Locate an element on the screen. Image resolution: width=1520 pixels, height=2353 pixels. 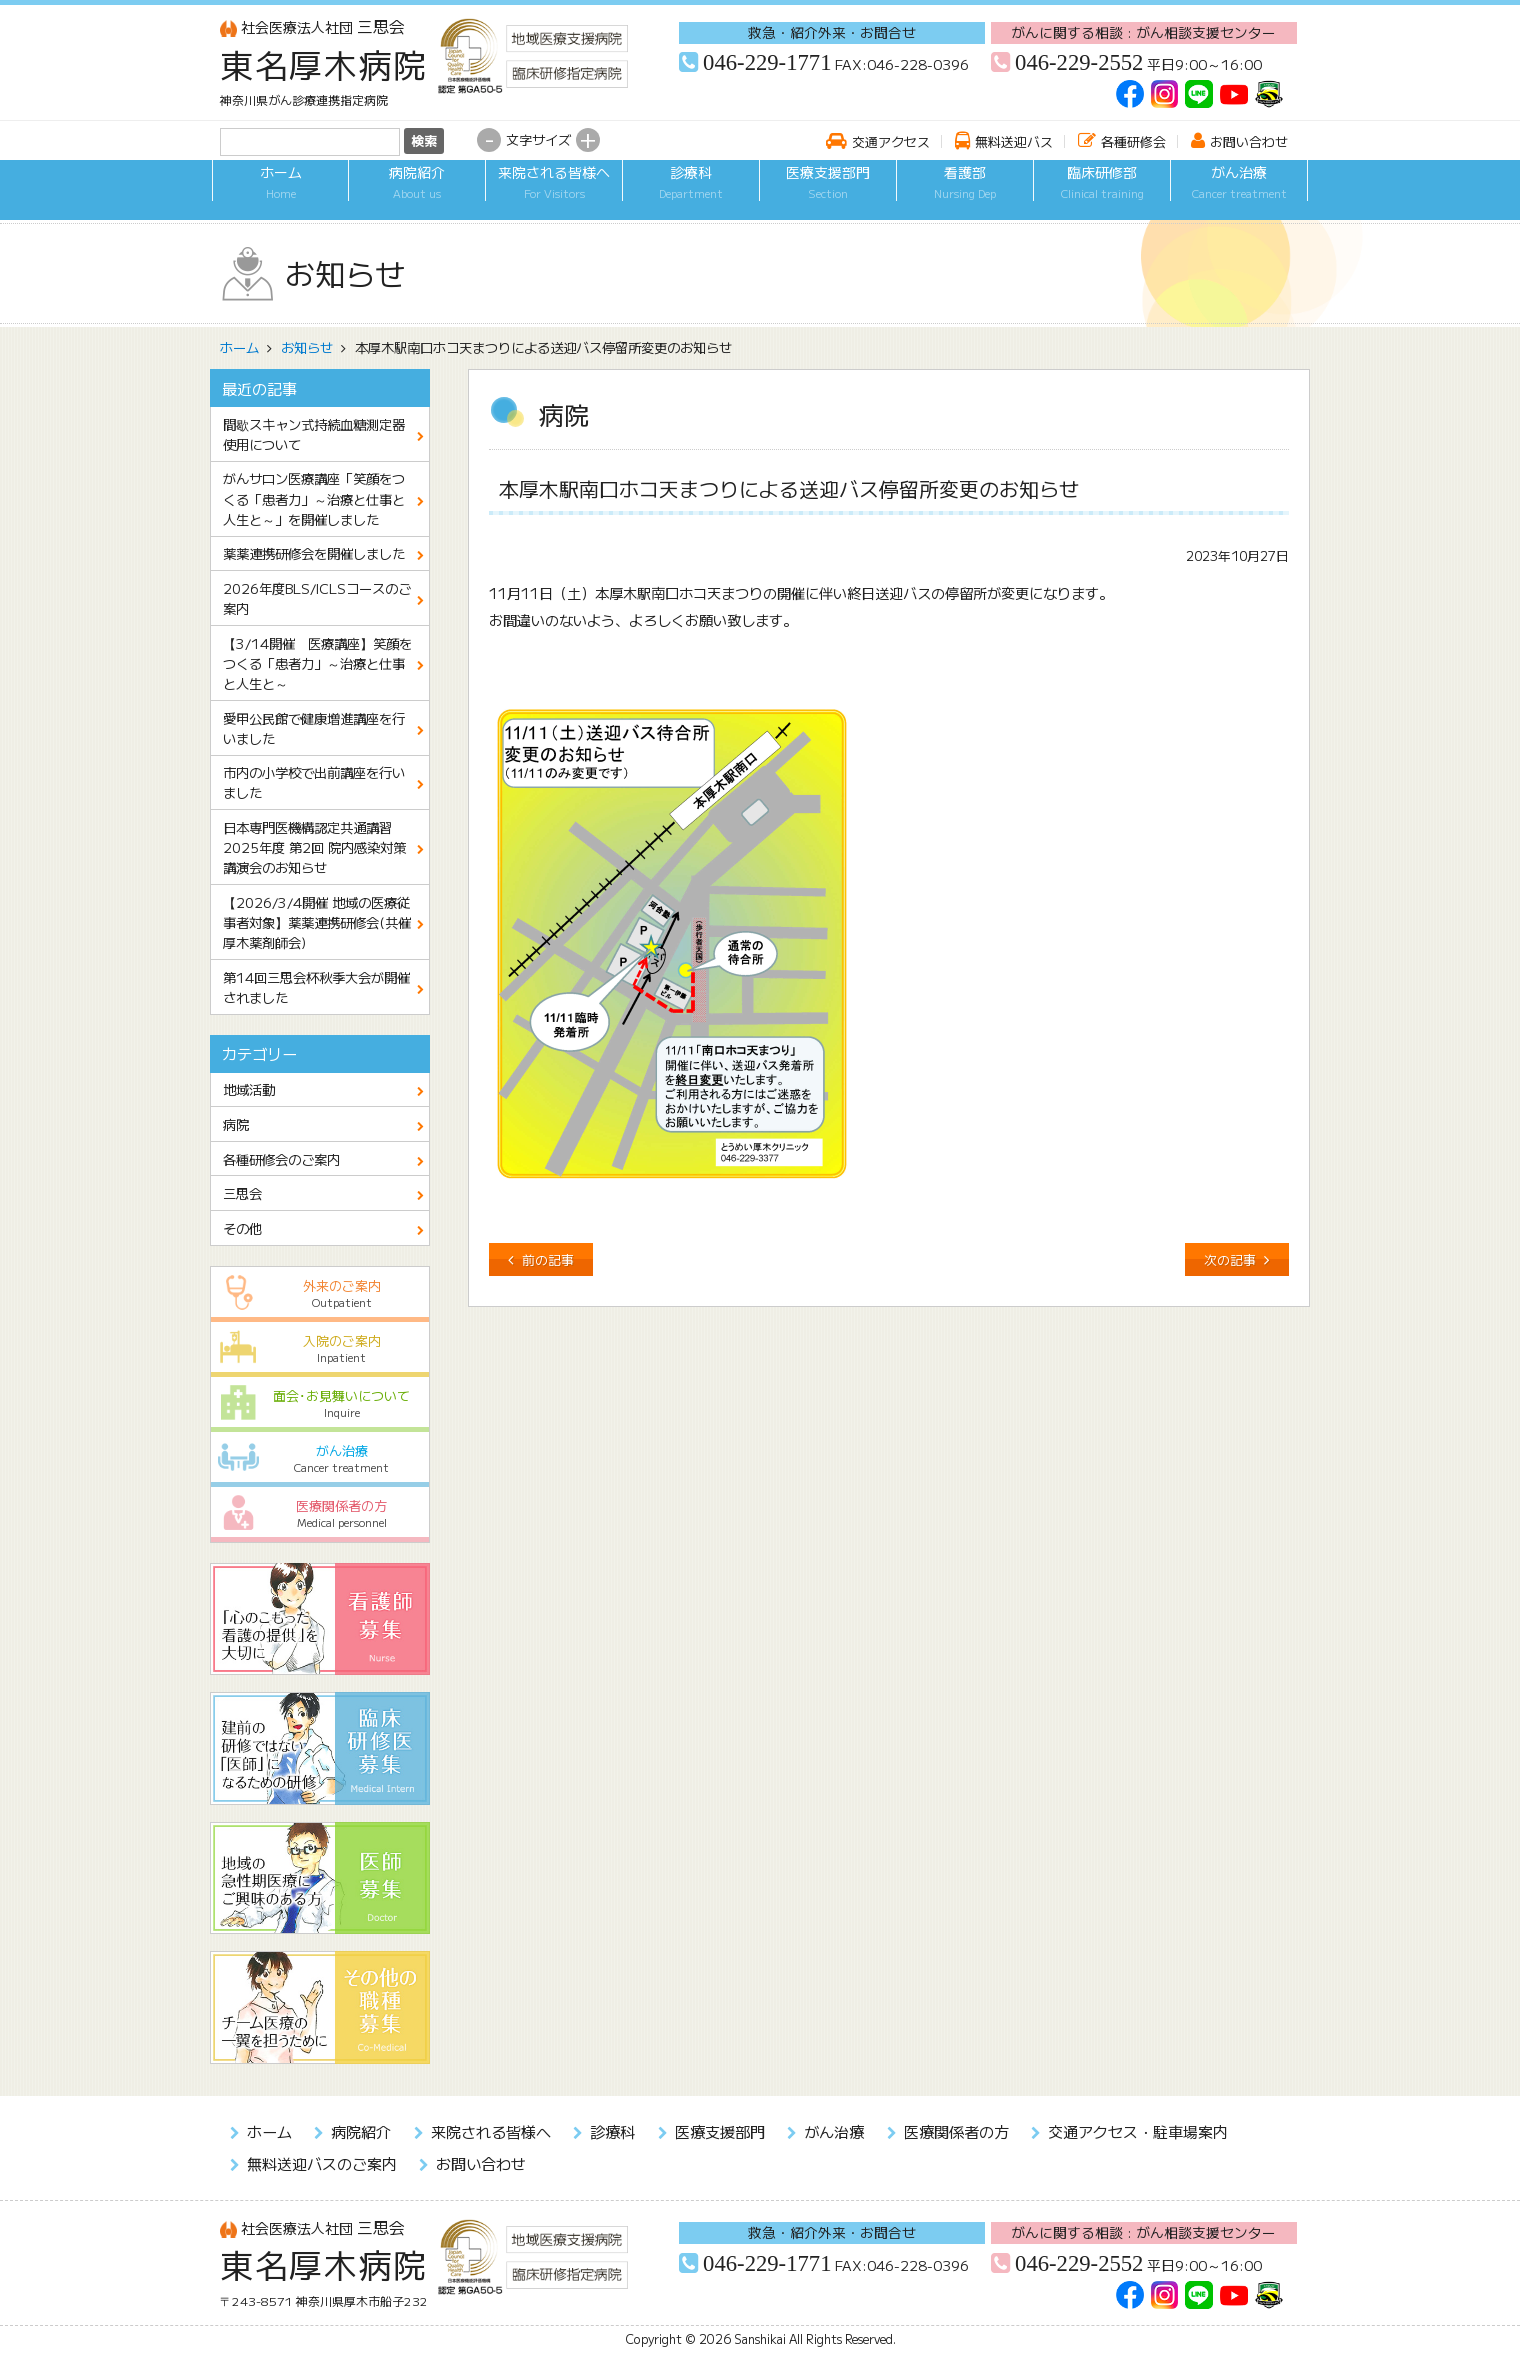
交通アクセス・駐車場案内 is located at coordinates (1138, 2131).